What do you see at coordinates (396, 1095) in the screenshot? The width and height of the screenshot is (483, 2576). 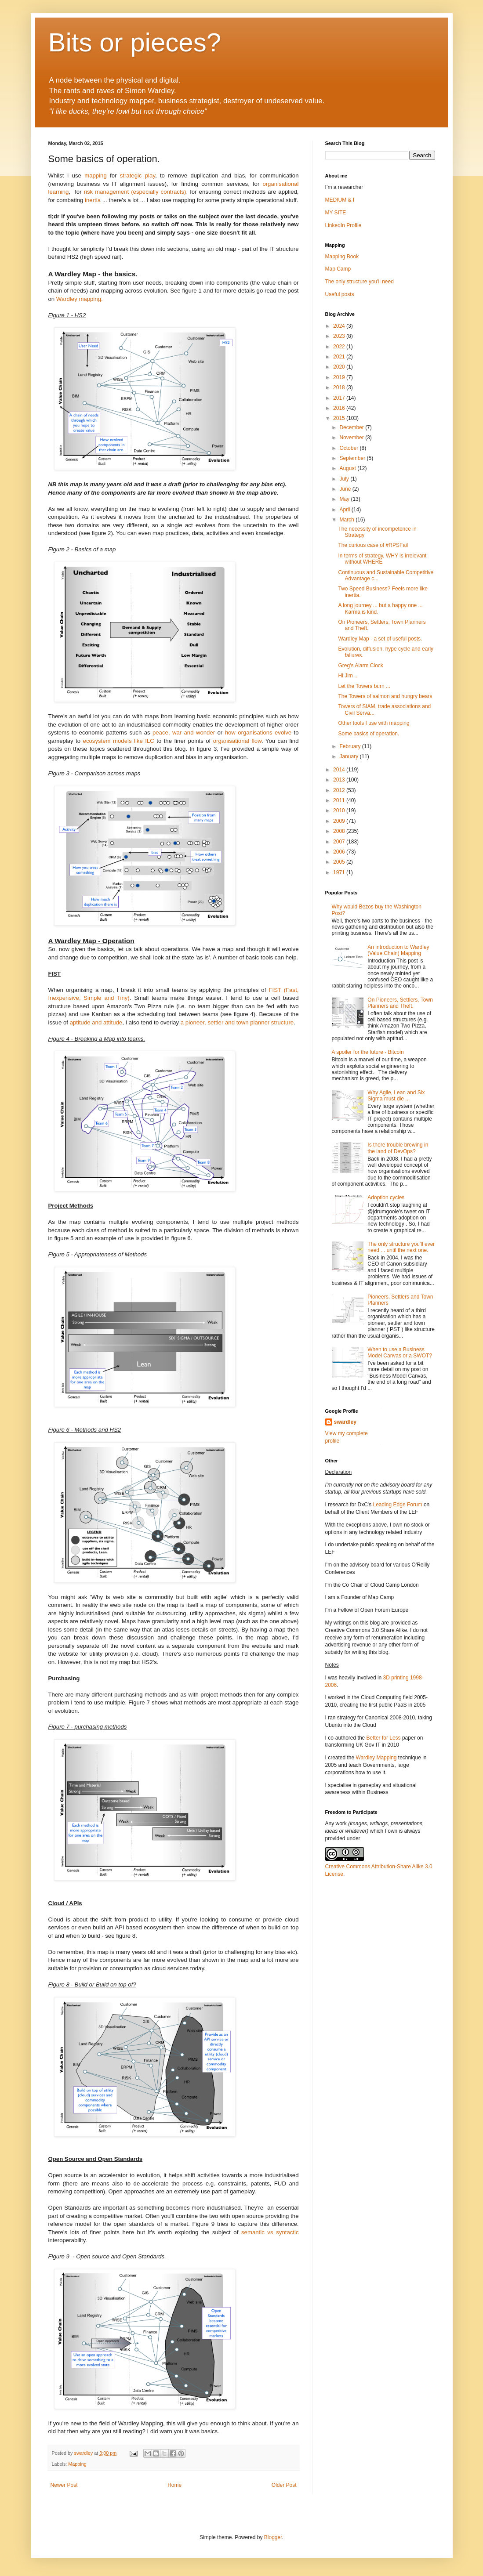 I see `Why Agile, Lean and Six Sigma must die ...` at bounding box center [396, 1095].